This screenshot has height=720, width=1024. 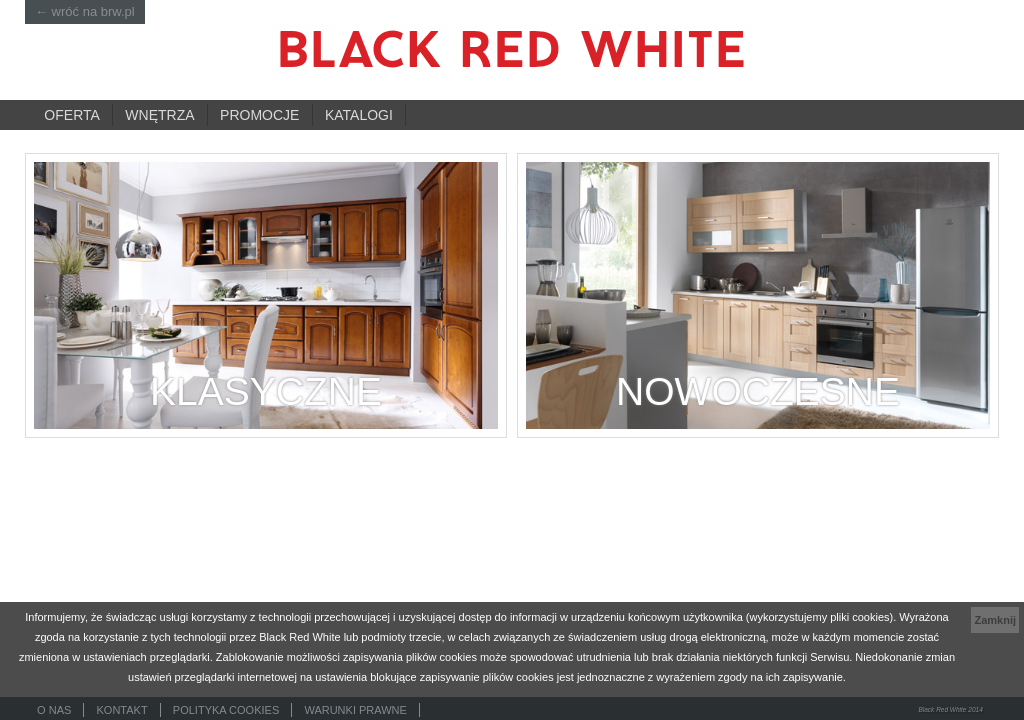 I want to click on O nas, so click(x=54, y=710).